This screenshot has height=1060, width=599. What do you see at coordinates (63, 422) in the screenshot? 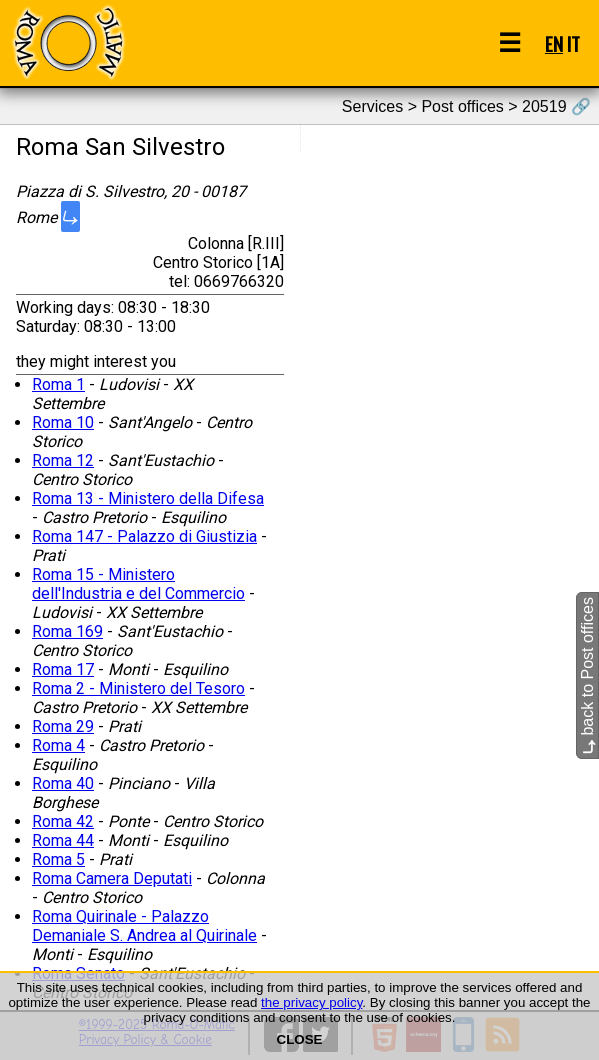
I see `Roma 10` at bounding box center [63, 422].